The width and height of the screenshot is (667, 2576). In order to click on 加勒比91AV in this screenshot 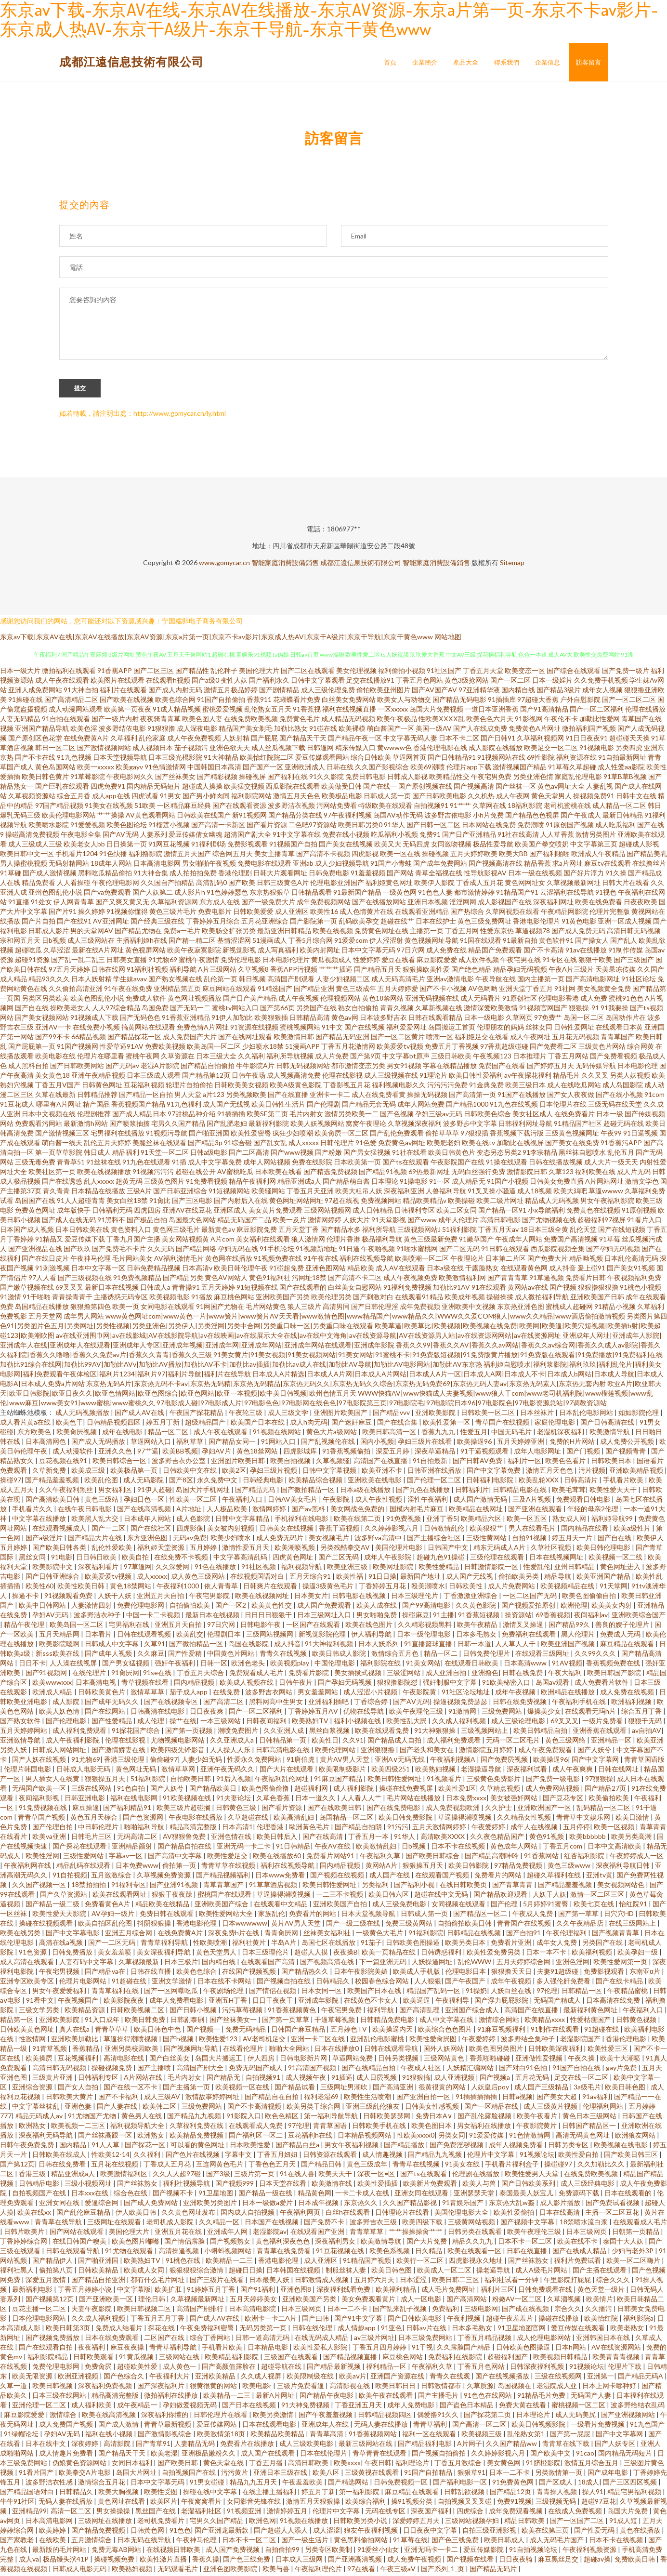, I will do `click(451, 1289)`.